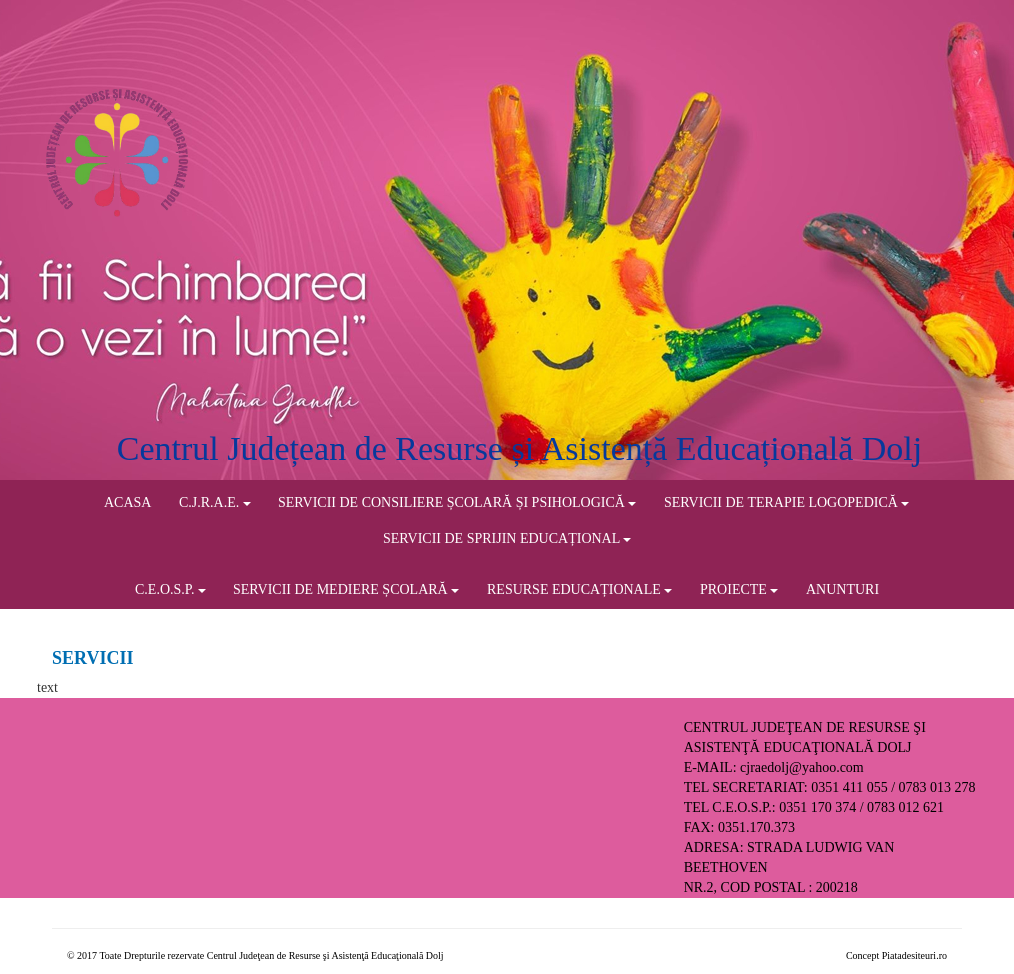 This screenshot has height=974, width=1014. I want to click on SERVICII DE TERAPIE LOGOPEDICĂ, so click(786, 502).